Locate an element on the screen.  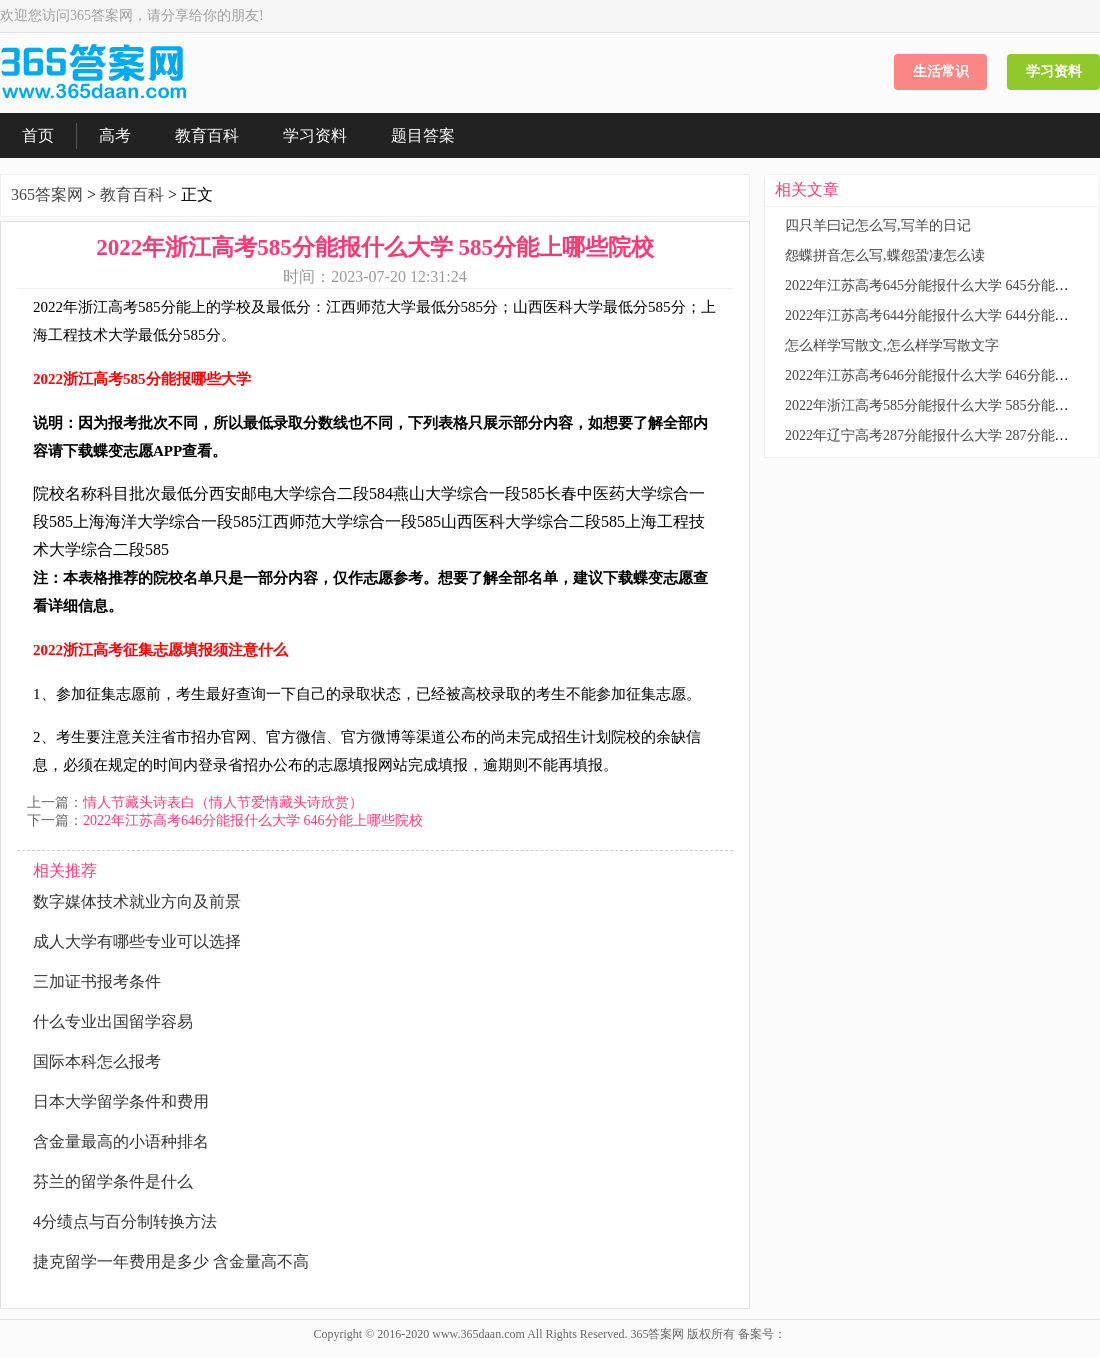
怨蝶拼音怎么写,蝶怨蛩凄怎么读 is located at coordinates (885, 255).